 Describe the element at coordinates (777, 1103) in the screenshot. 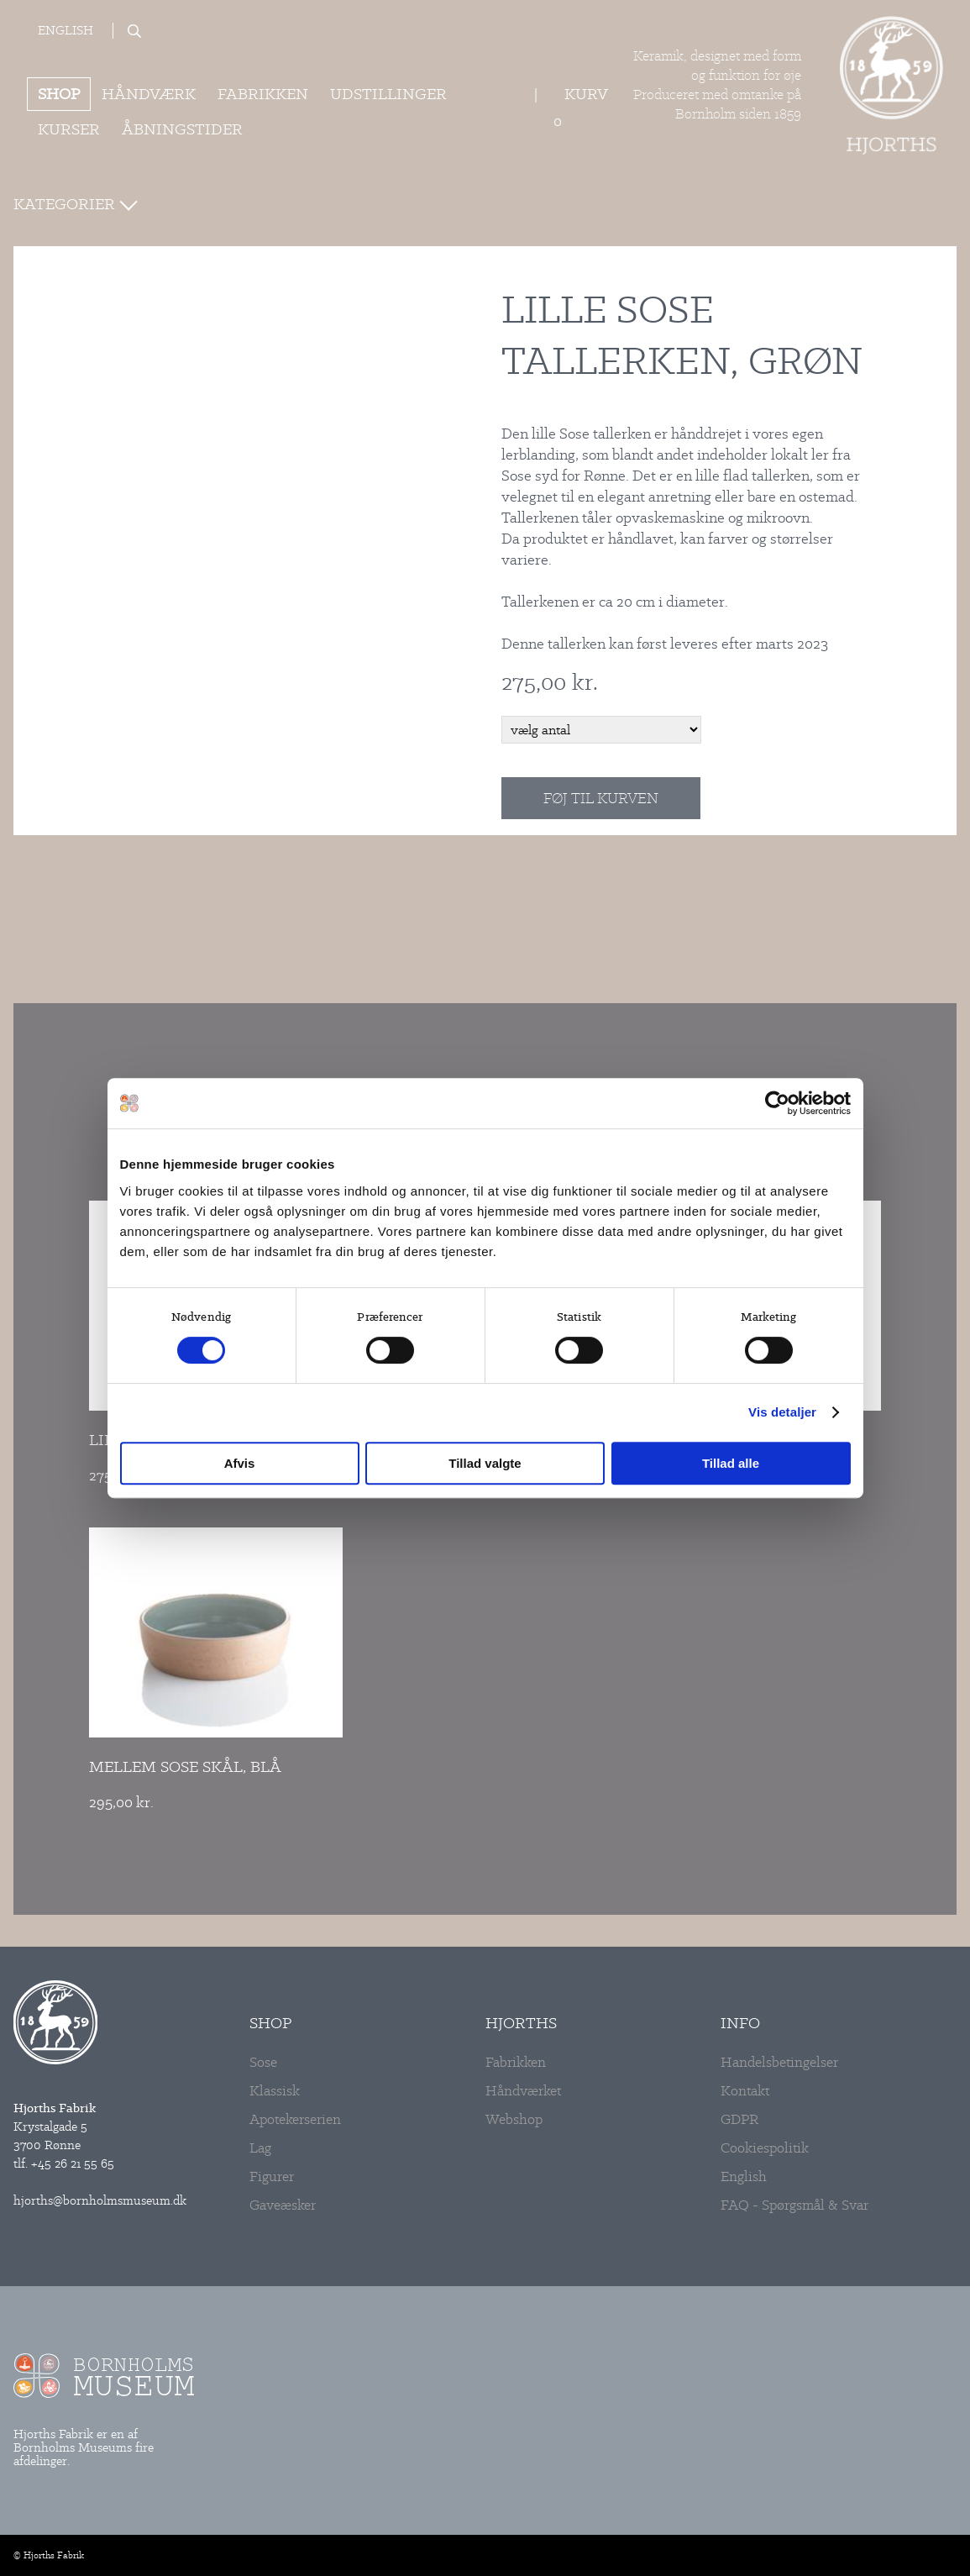

I see `[Cookiebot af Usercentrics - åbner i et nyt vindue]` at that location.